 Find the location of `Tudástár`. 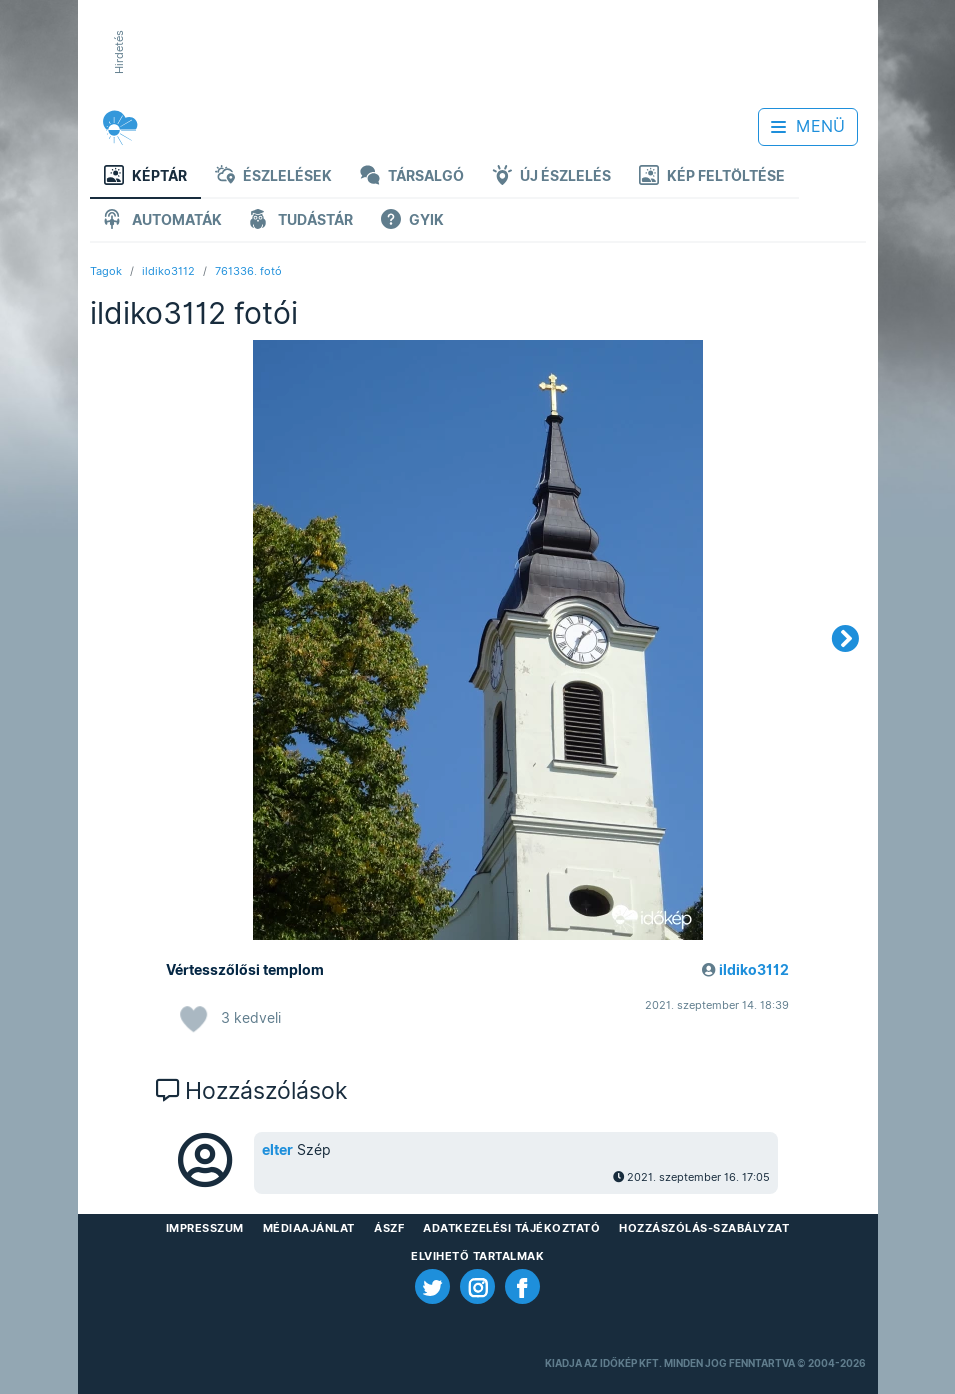

Tudástár is located at coordinates (301, 221).